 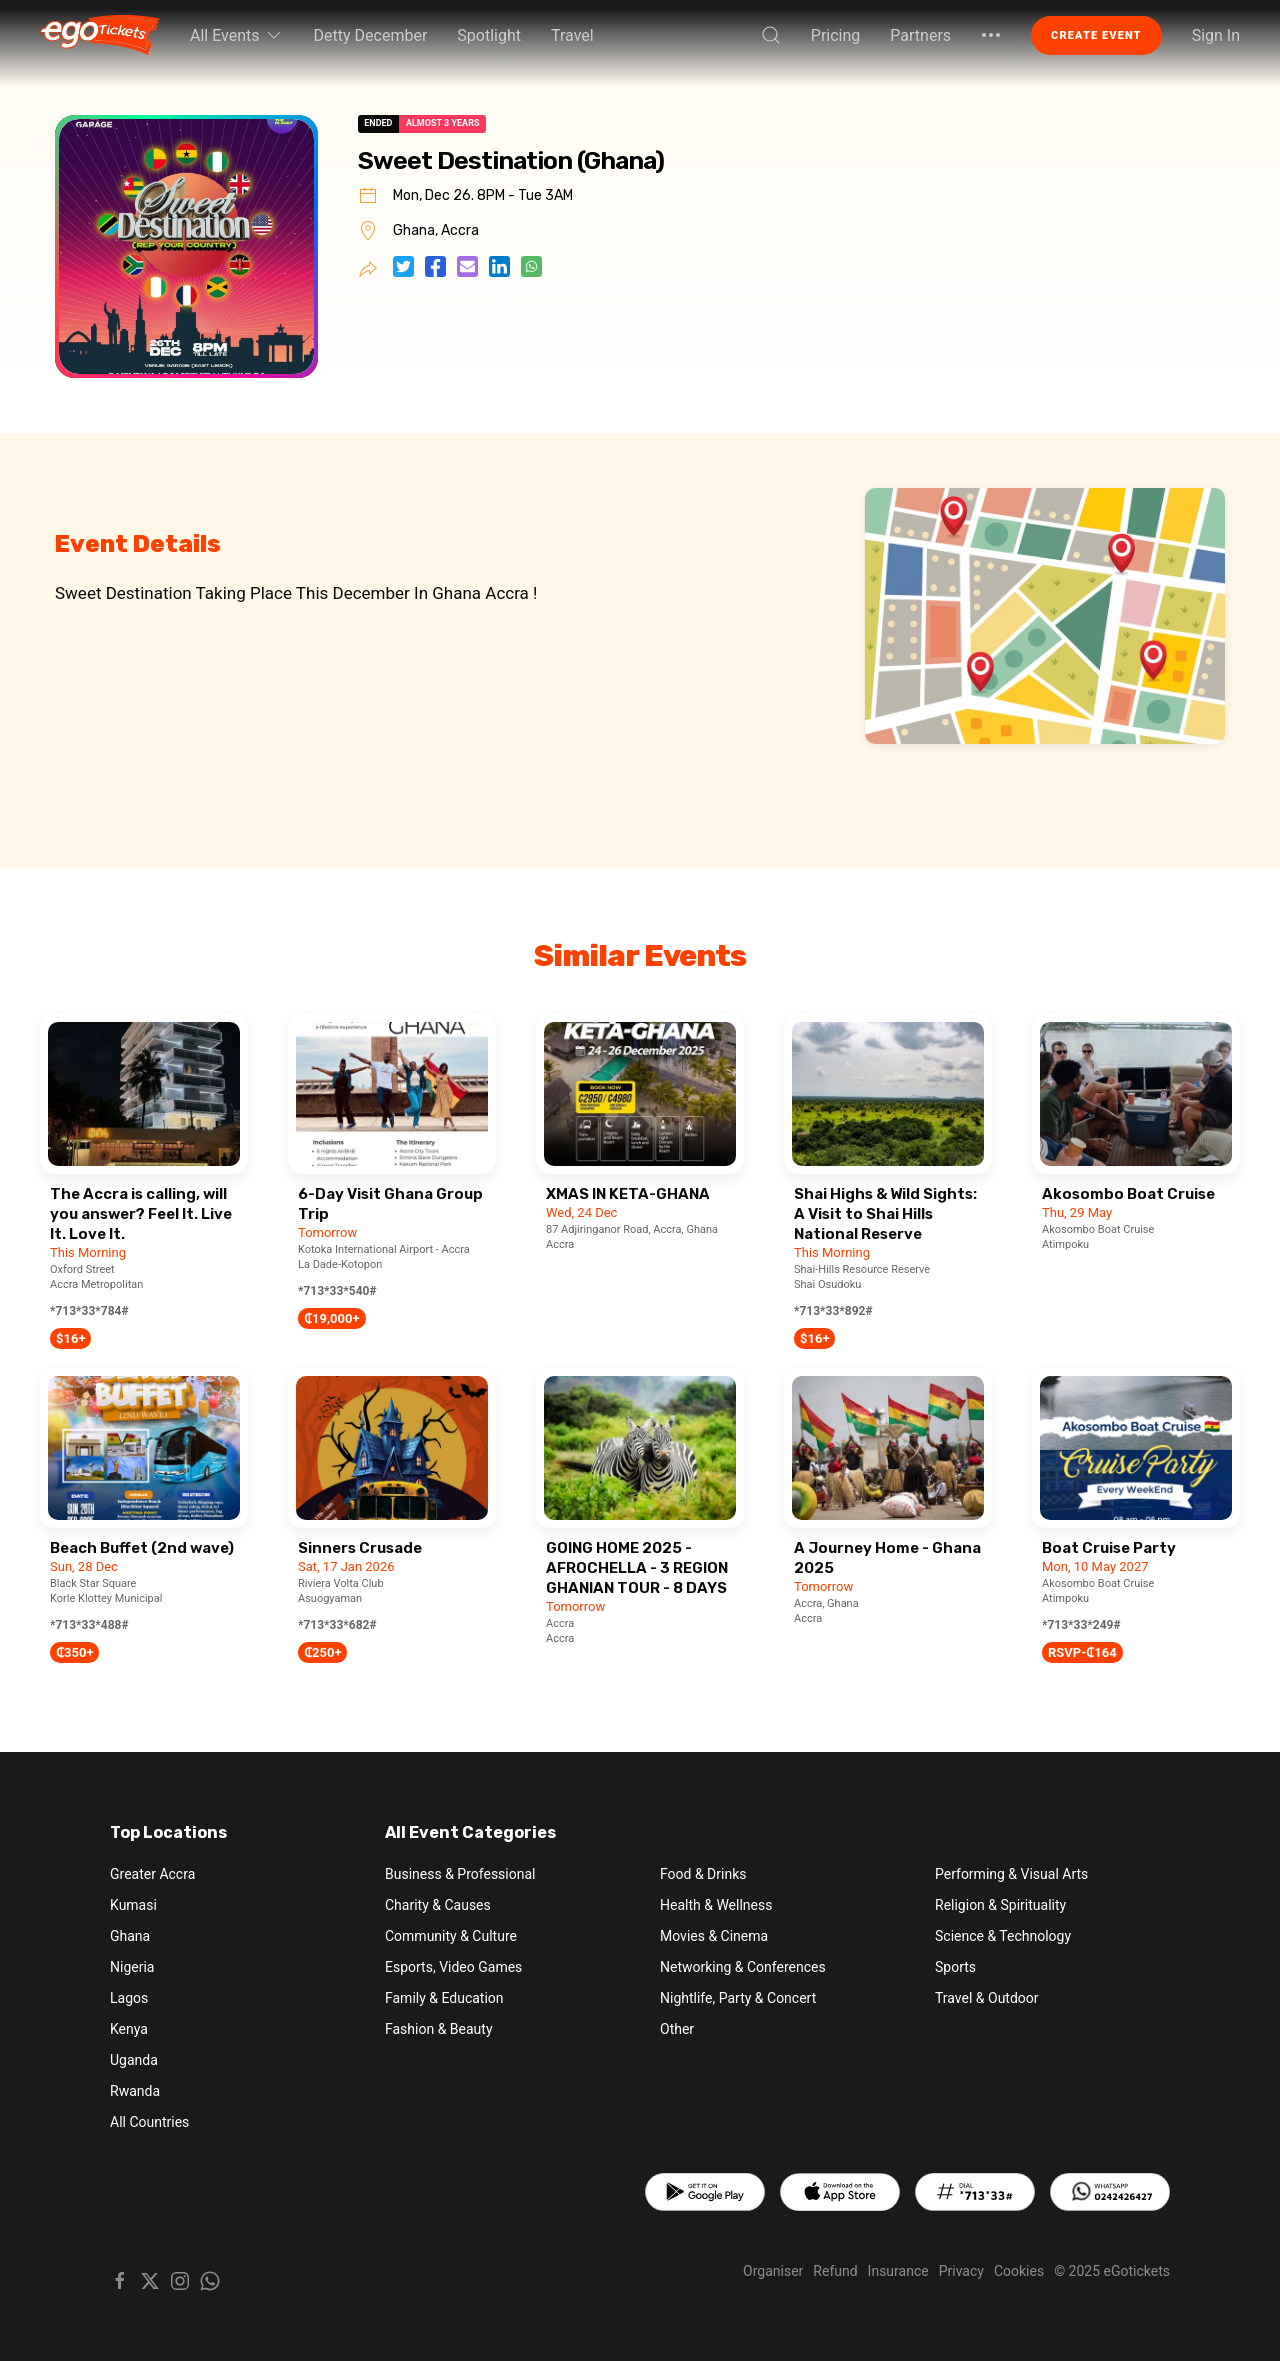 I want to click on Travel & Outdoor, so click(x=987, y=1998).